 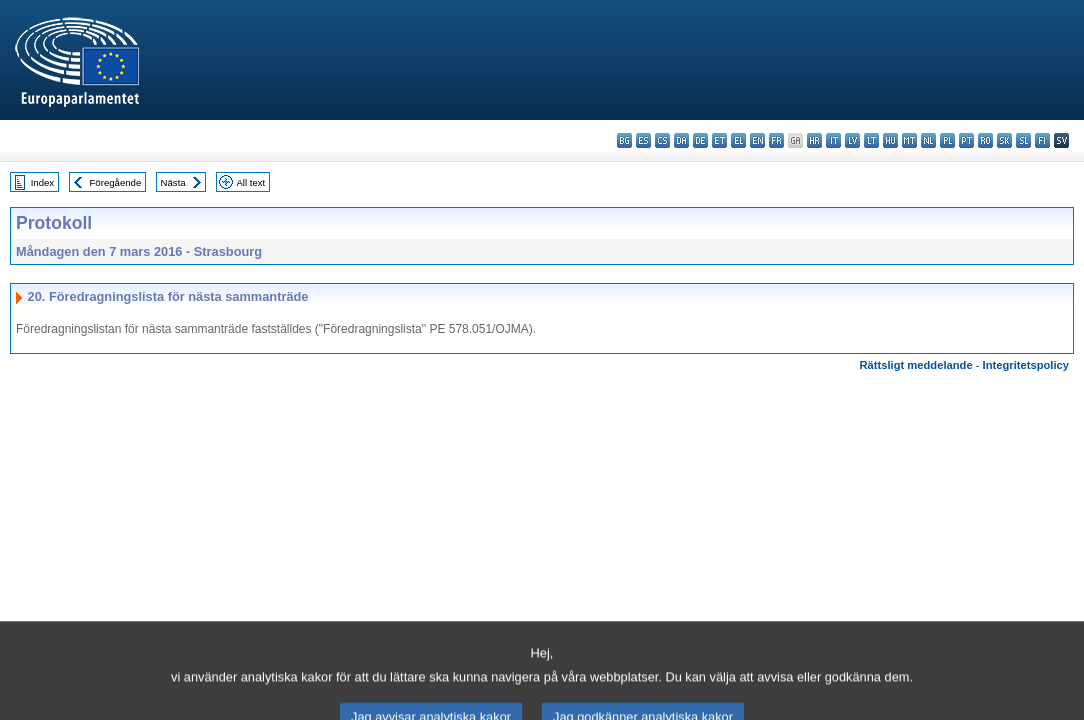 I want to click on Nästa, so click(x=173, y=182).